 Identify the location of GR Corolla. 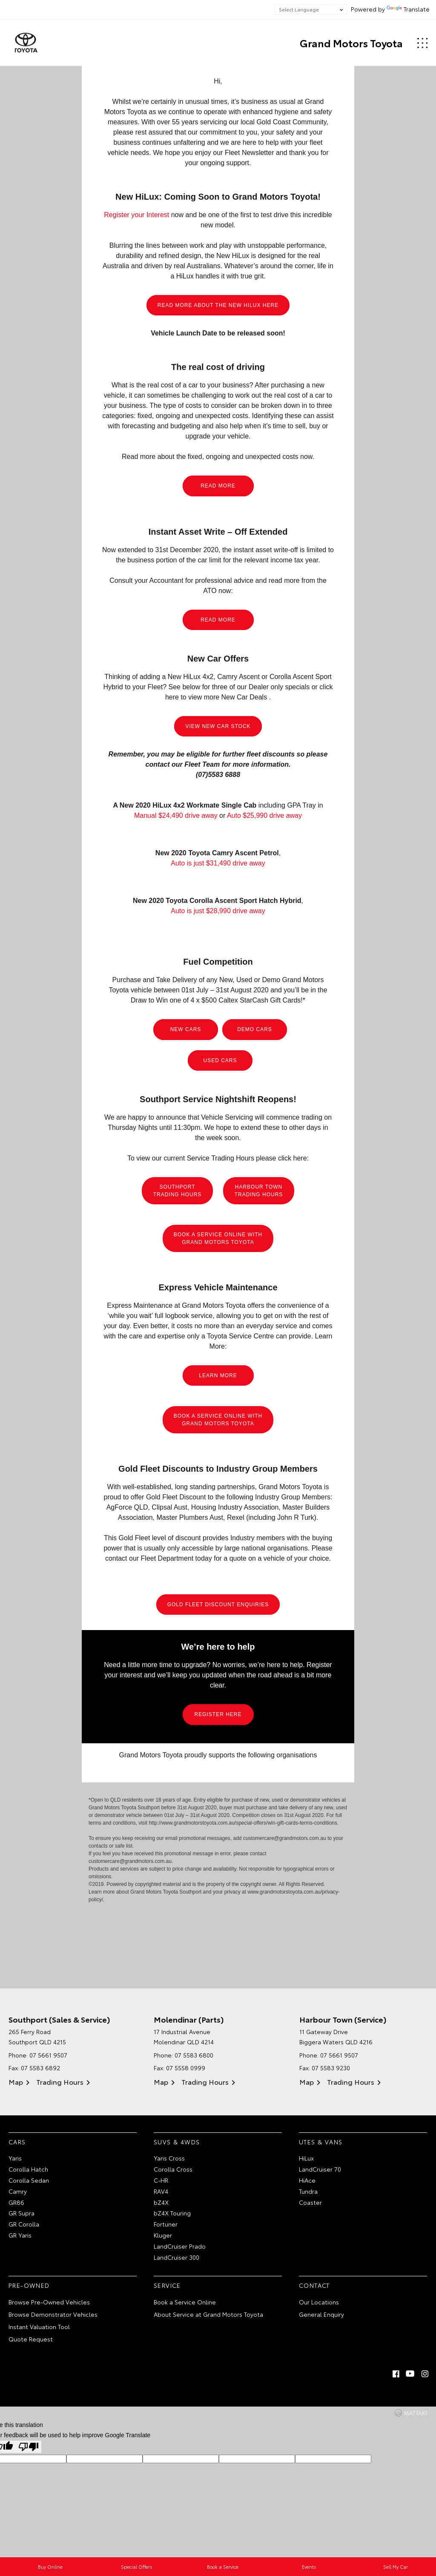
(24, 2224).